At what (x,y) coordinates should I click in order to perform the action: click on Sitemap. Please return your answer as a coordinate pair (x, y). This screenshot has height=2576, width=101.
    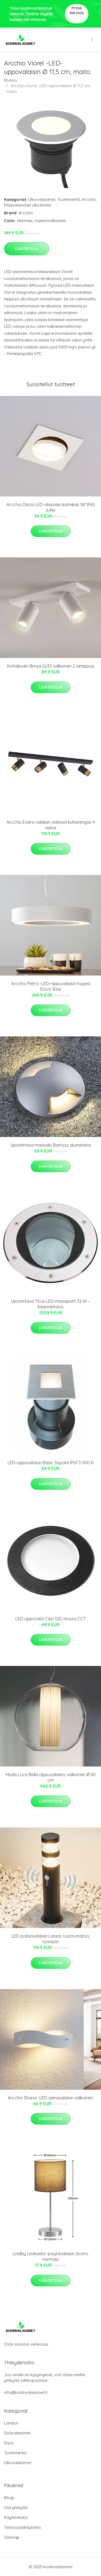
    Looking at the image, I should click on (11, 2537).